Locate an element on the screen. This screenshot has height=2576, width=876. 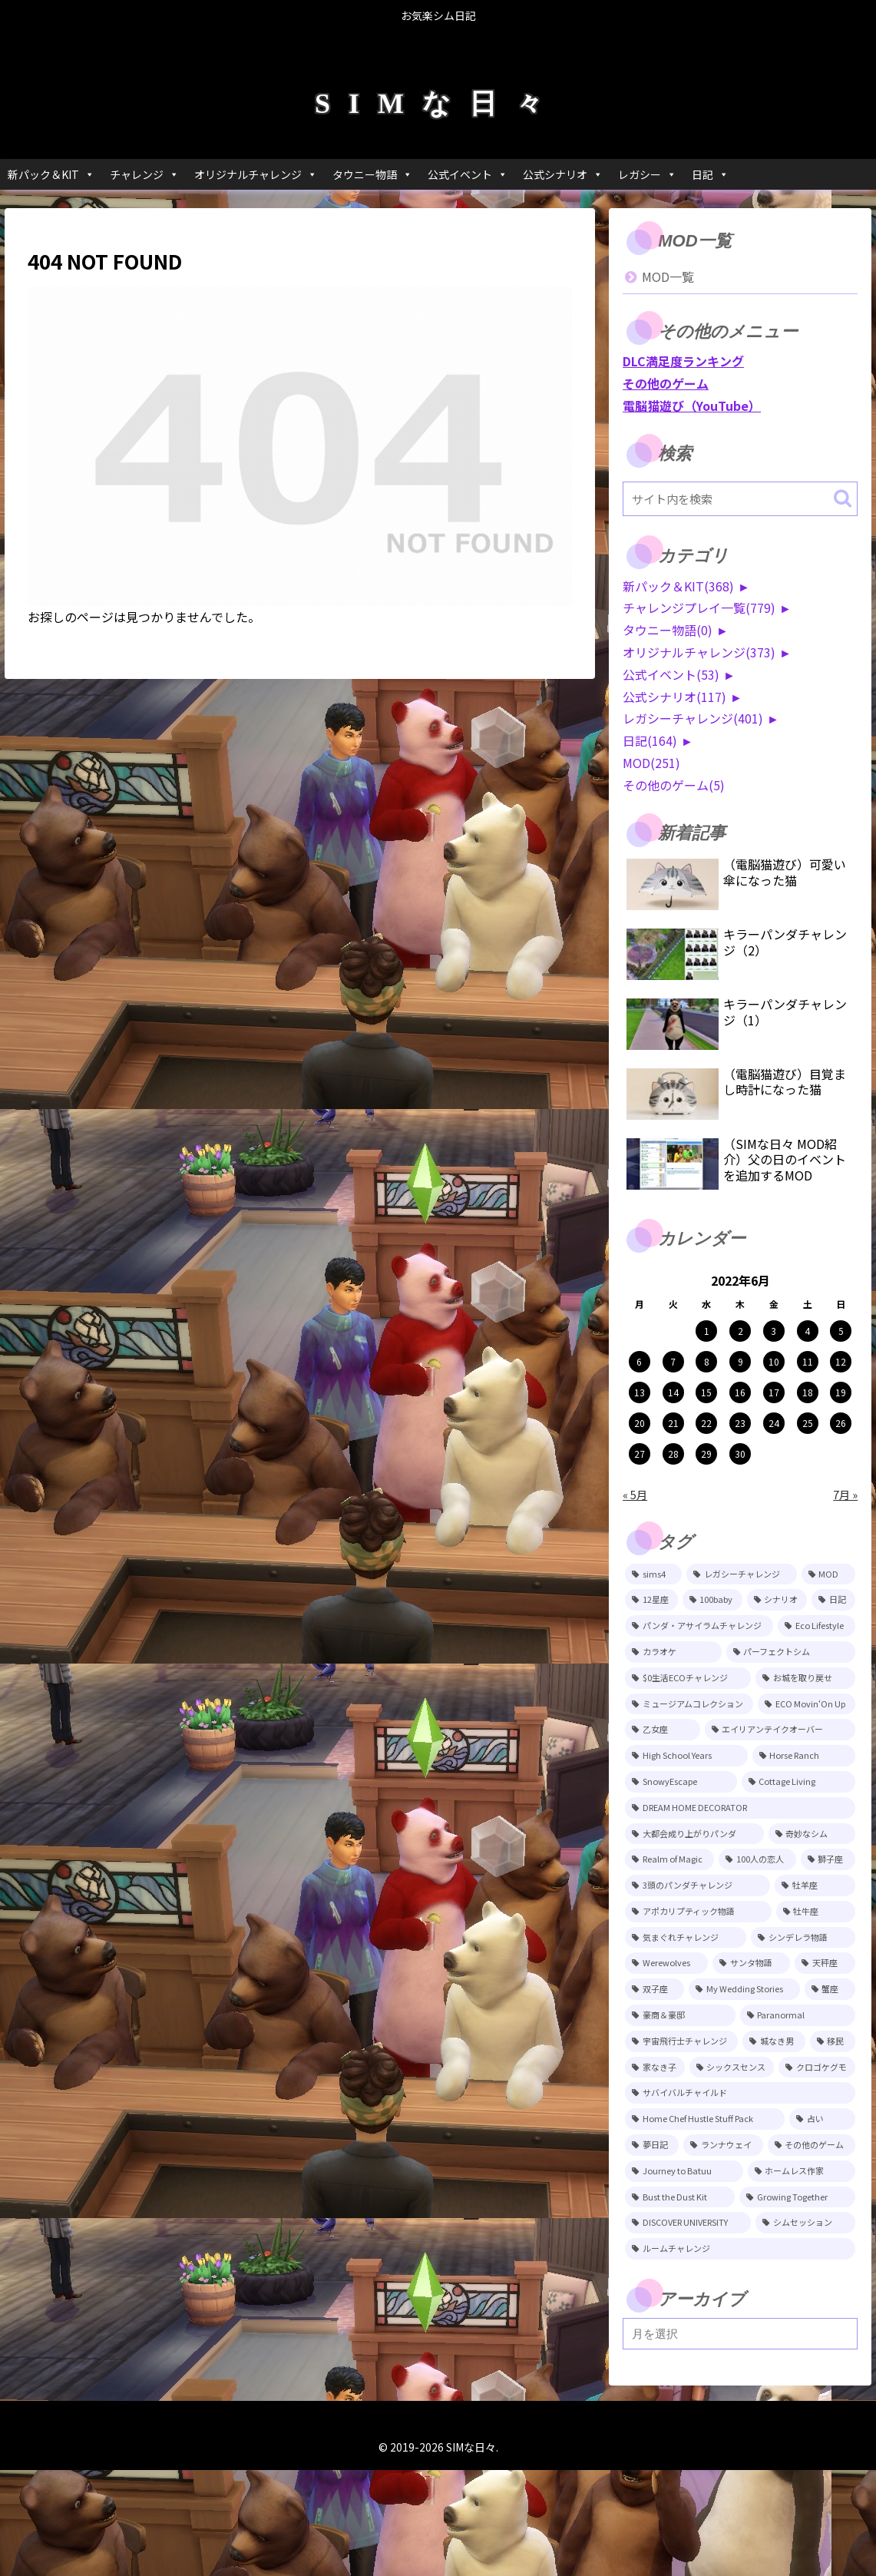
[MOD (252個の項目)] is located at coordinates (828, 1574).